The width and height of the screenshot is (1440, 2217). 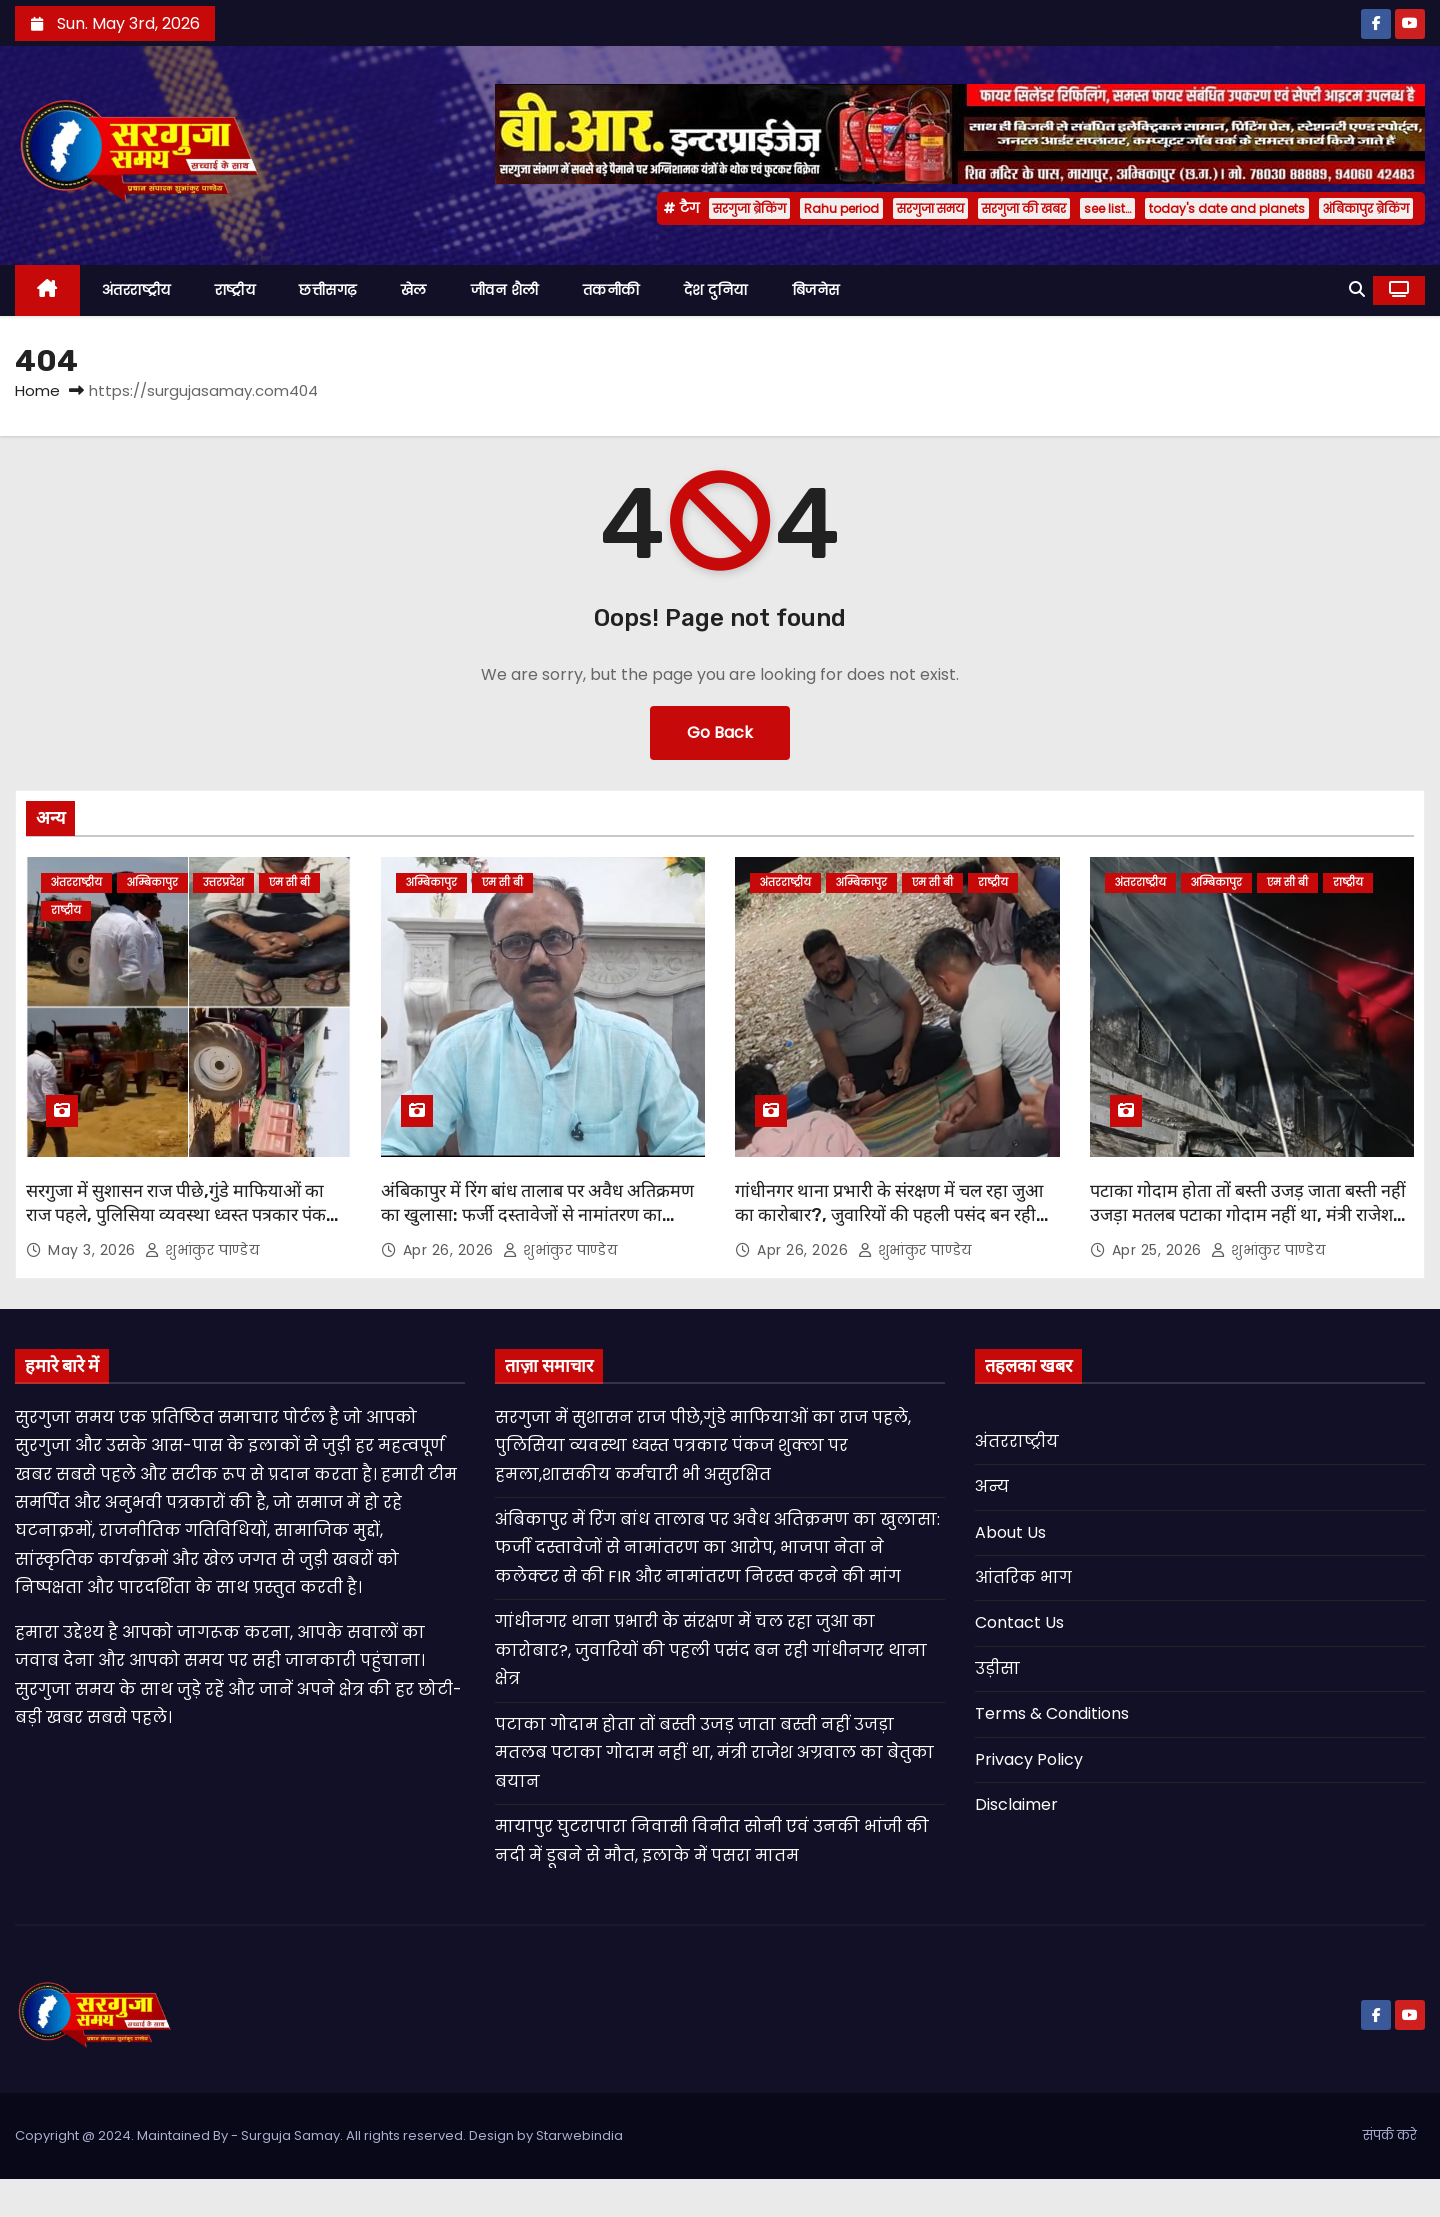 I want to click on खेल, so click(x=414, y=290).